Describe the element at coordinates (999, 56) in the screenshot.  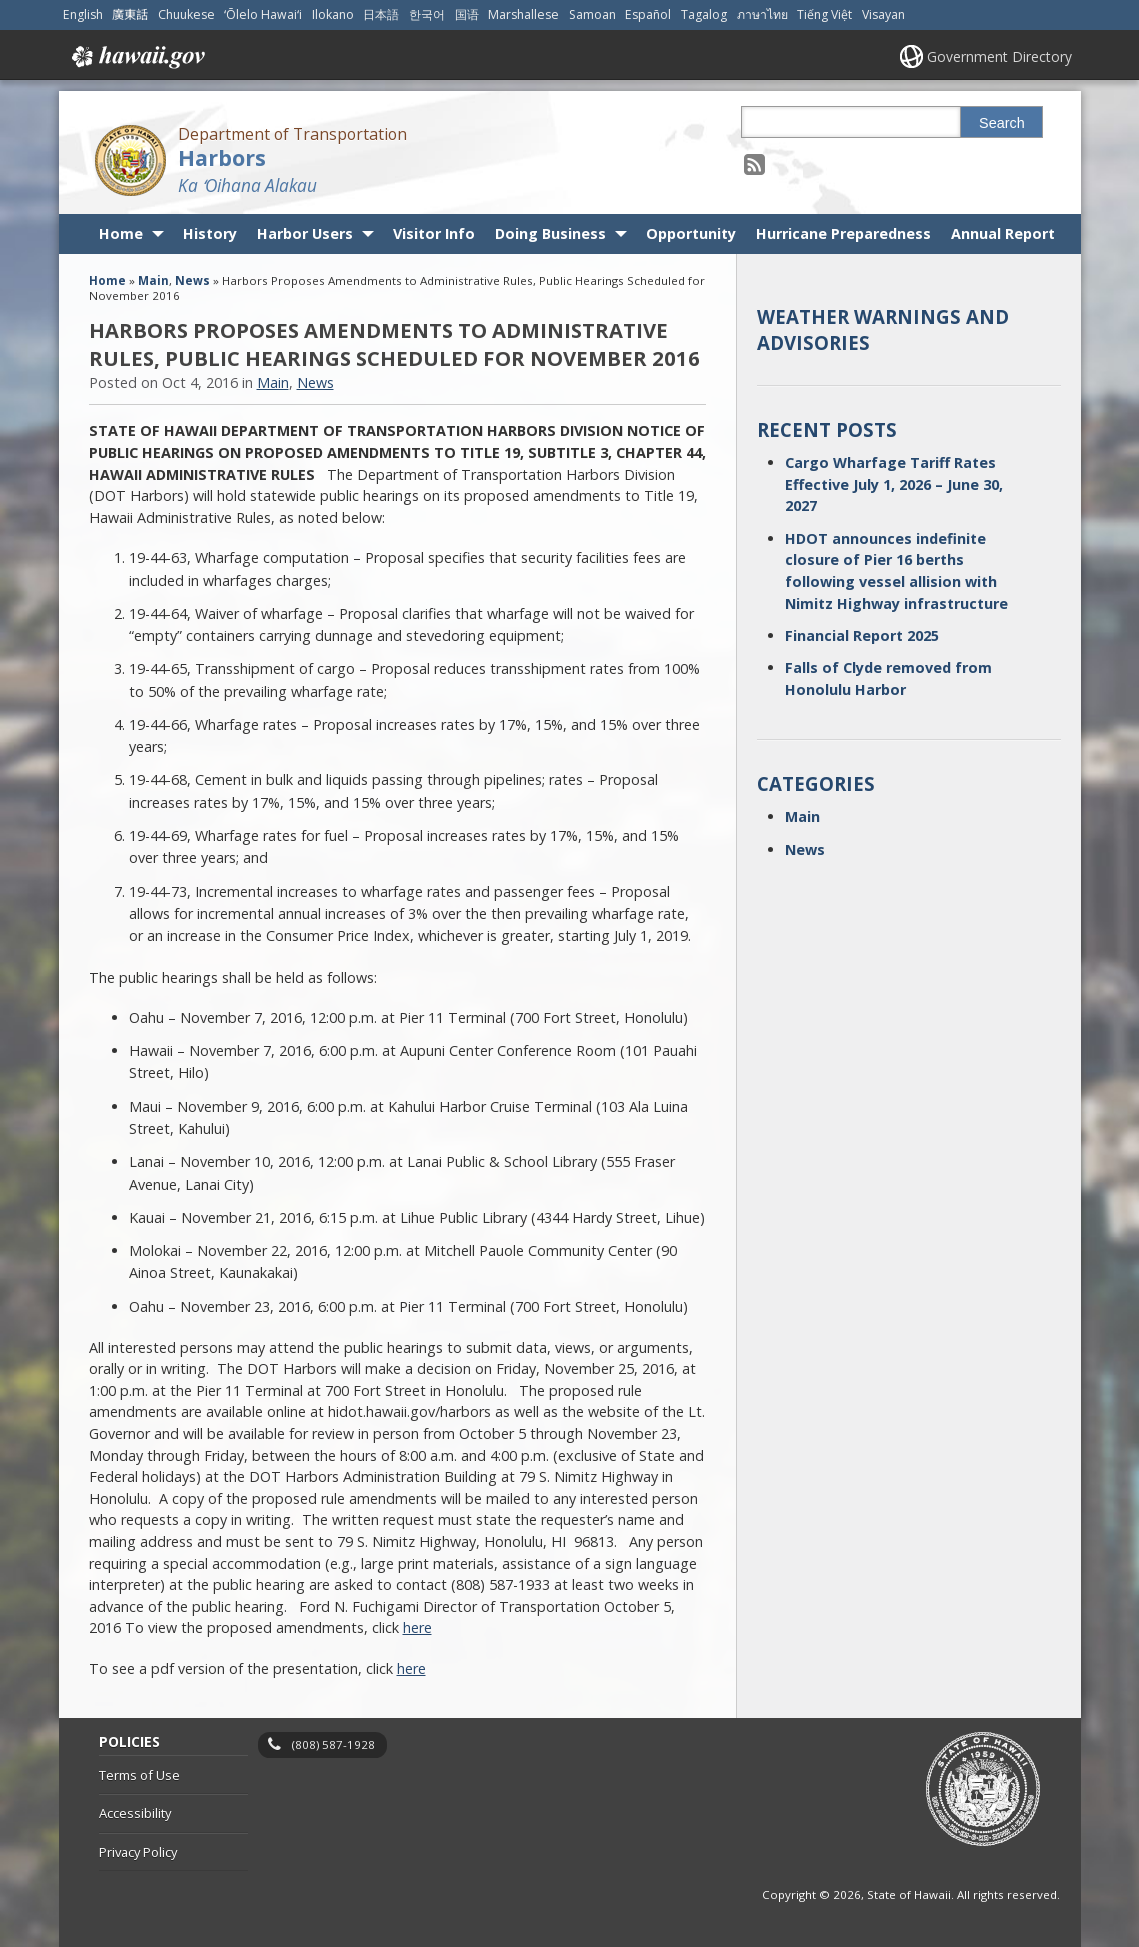
I see `Government Directory` at that location.